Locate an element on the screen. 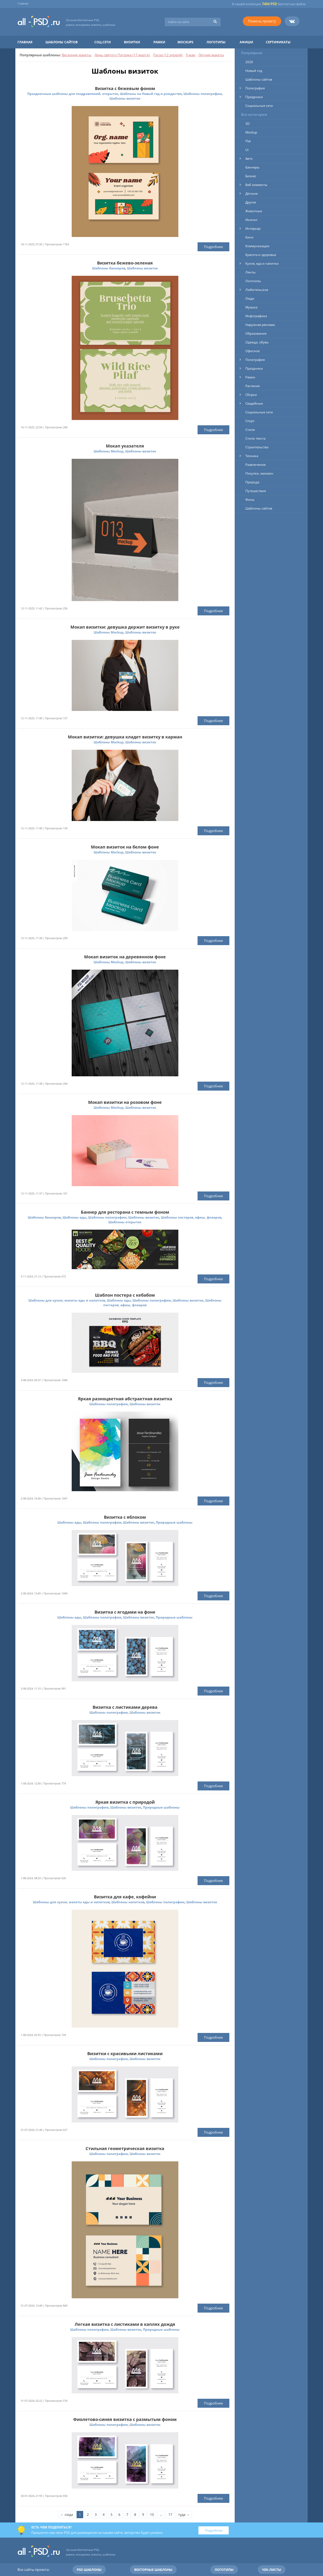 This screenshot has width=323, height=2576. Растения is located at coordinates (252, 386).